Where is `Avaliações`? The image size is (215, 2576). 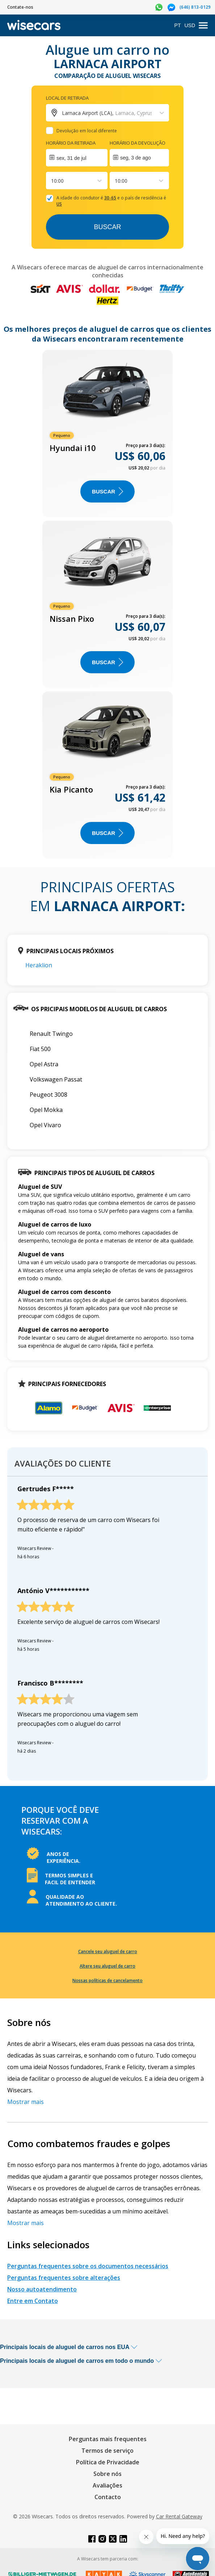 Avaliações is located at coordinates (107, 2485).